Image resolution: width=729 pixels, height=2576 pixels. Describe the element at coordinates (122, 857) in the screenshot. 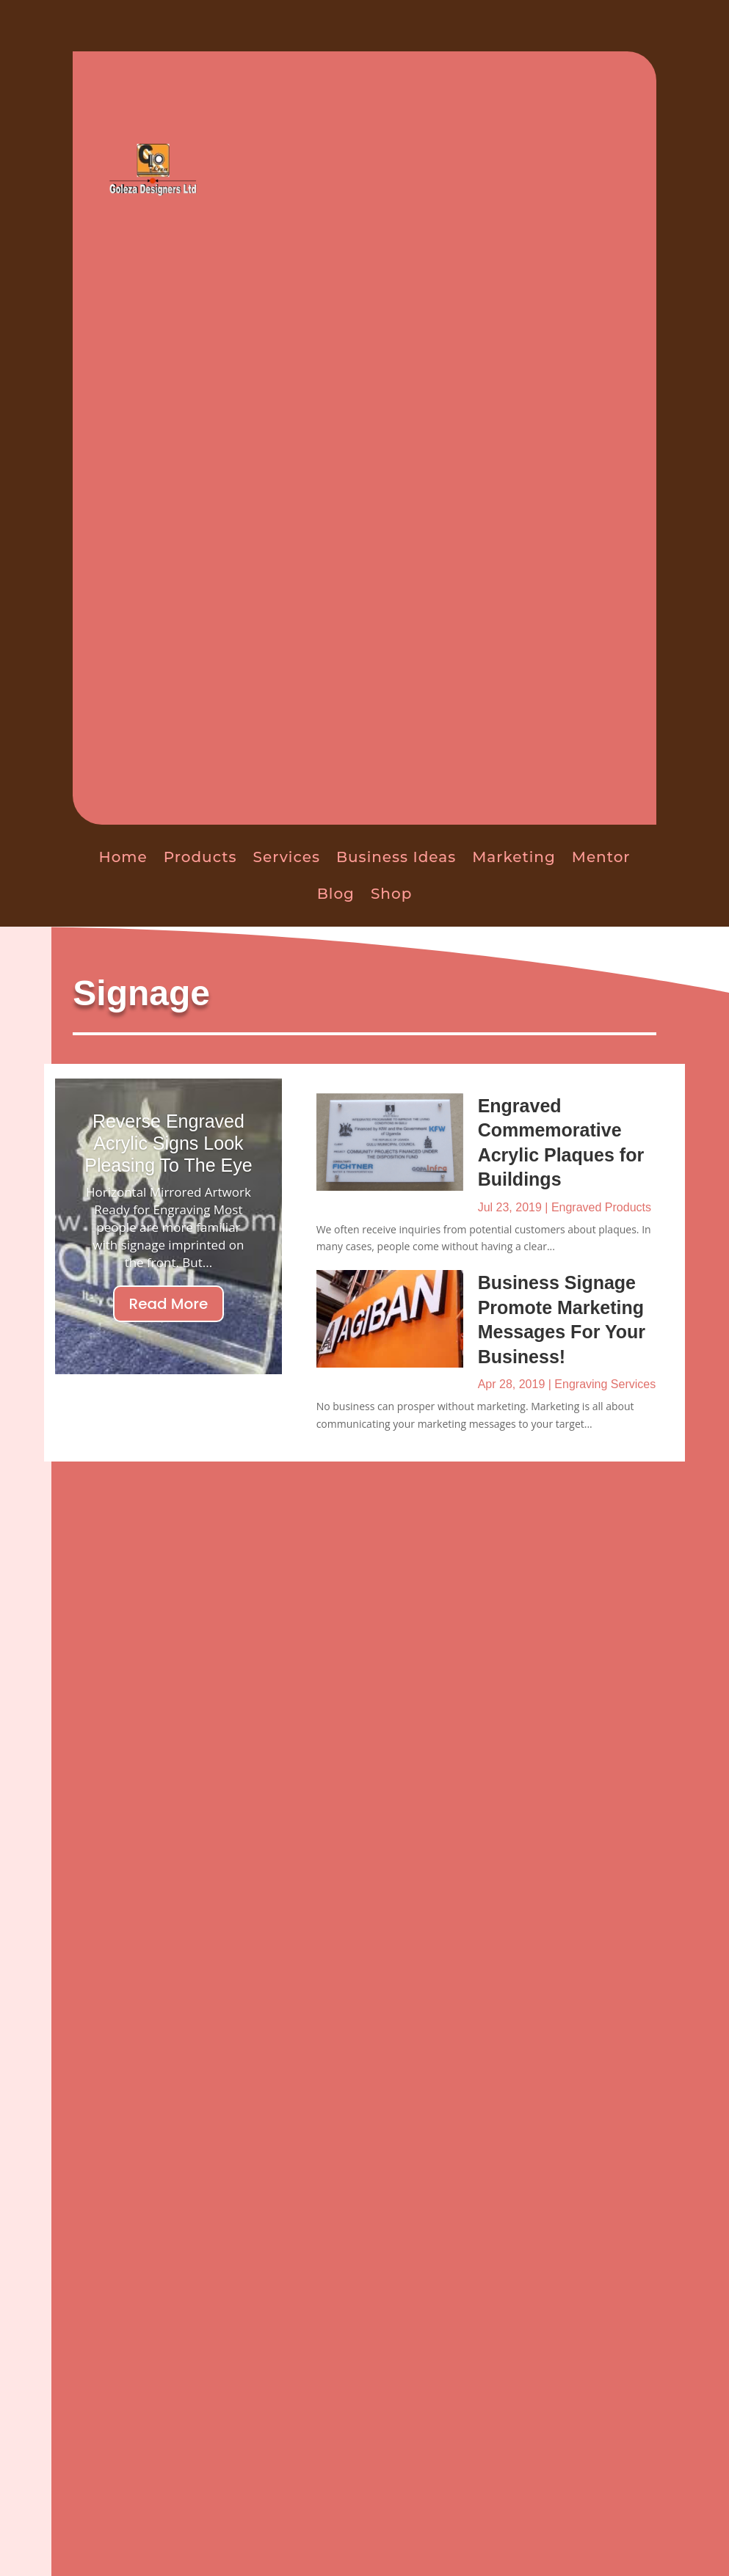

I see `Home` at that location.